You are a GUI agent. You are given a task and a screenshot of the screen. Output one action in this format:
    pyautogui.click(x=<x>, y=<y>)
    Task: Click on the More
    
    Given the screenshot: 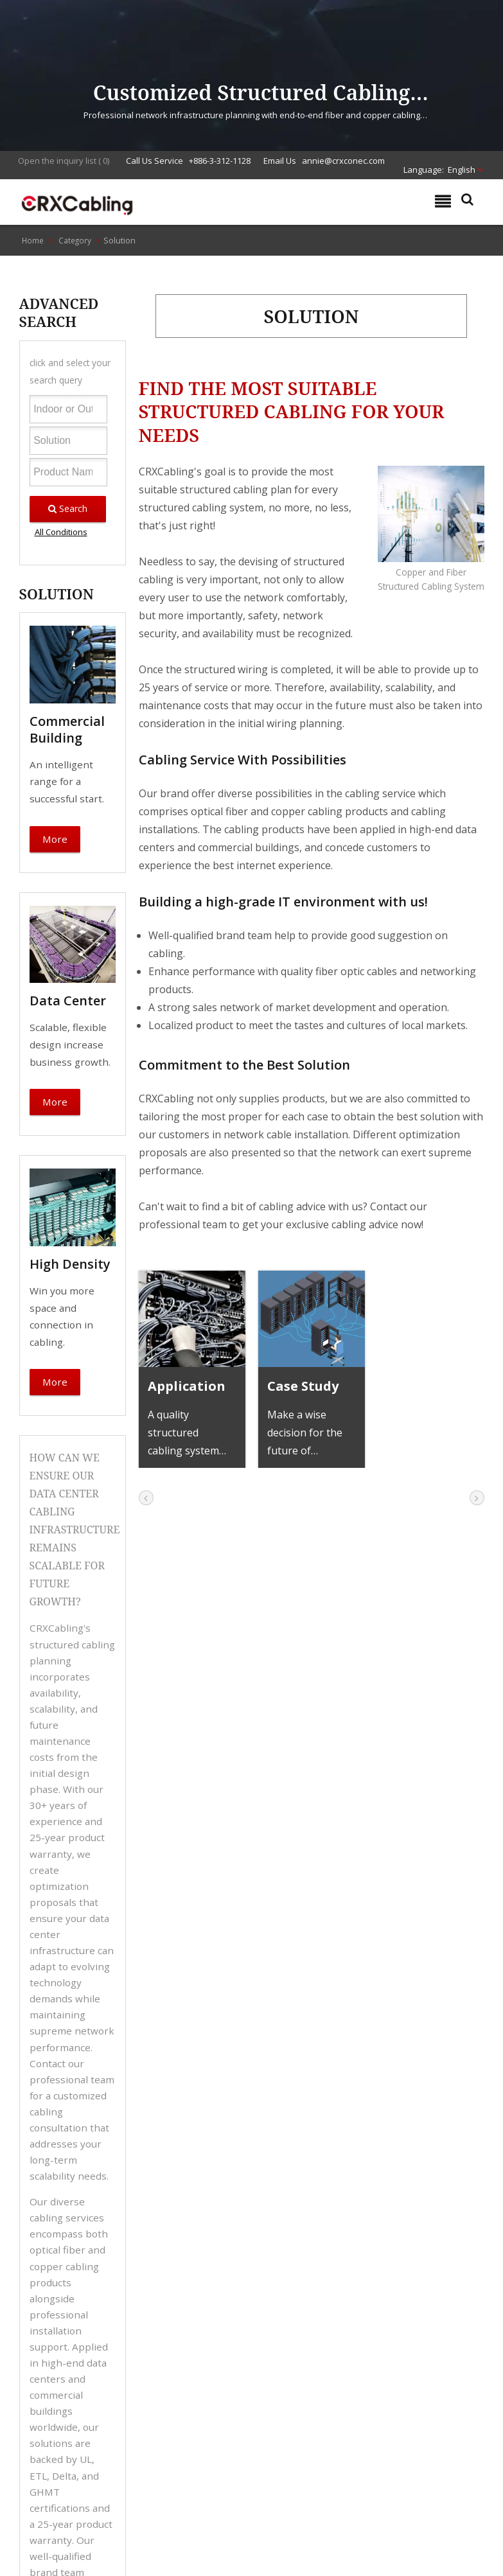 What is the action you would take?
    pyautogui.click(x=54, y=839)
    